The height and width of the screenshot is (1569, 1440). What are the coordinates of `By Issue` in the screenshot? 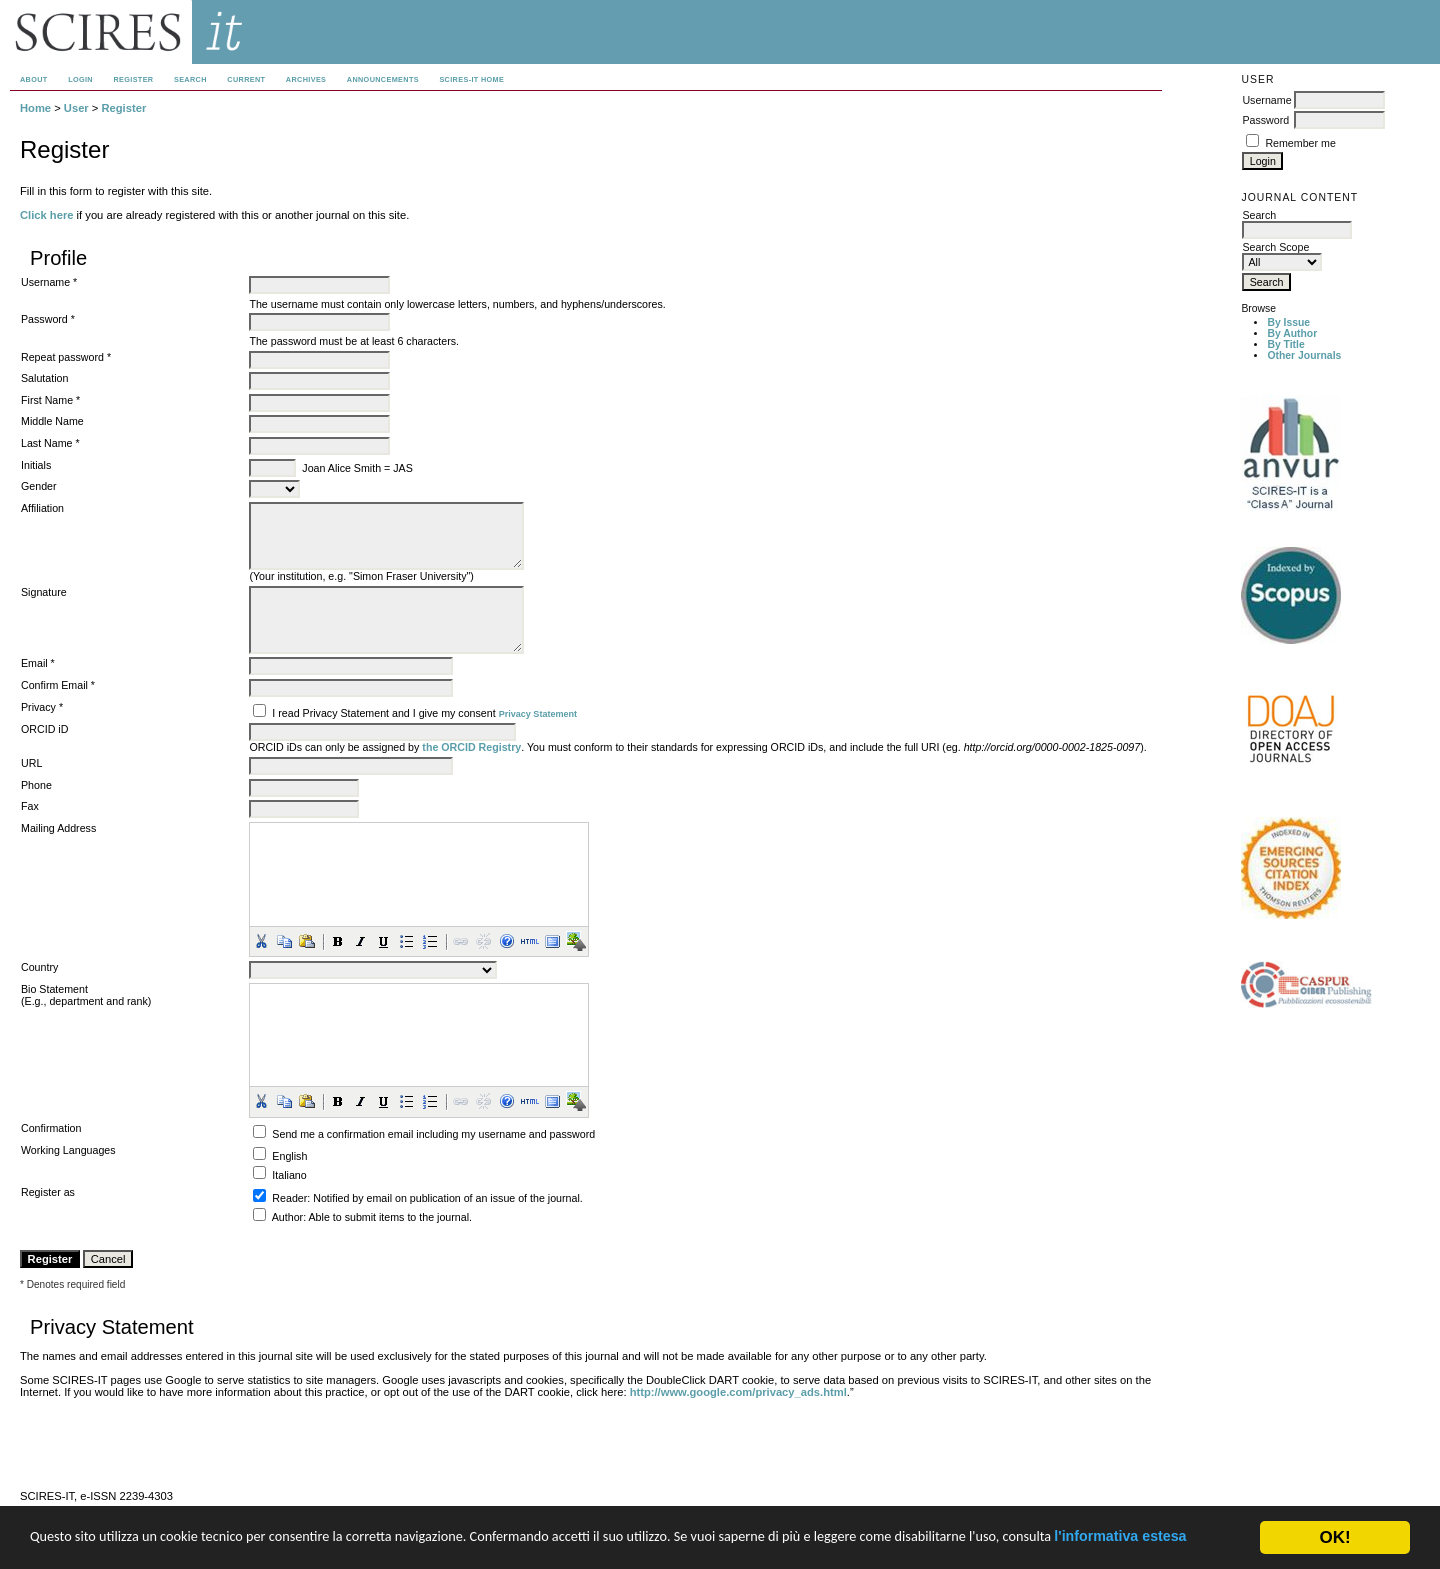 It's located at (1288, 322).